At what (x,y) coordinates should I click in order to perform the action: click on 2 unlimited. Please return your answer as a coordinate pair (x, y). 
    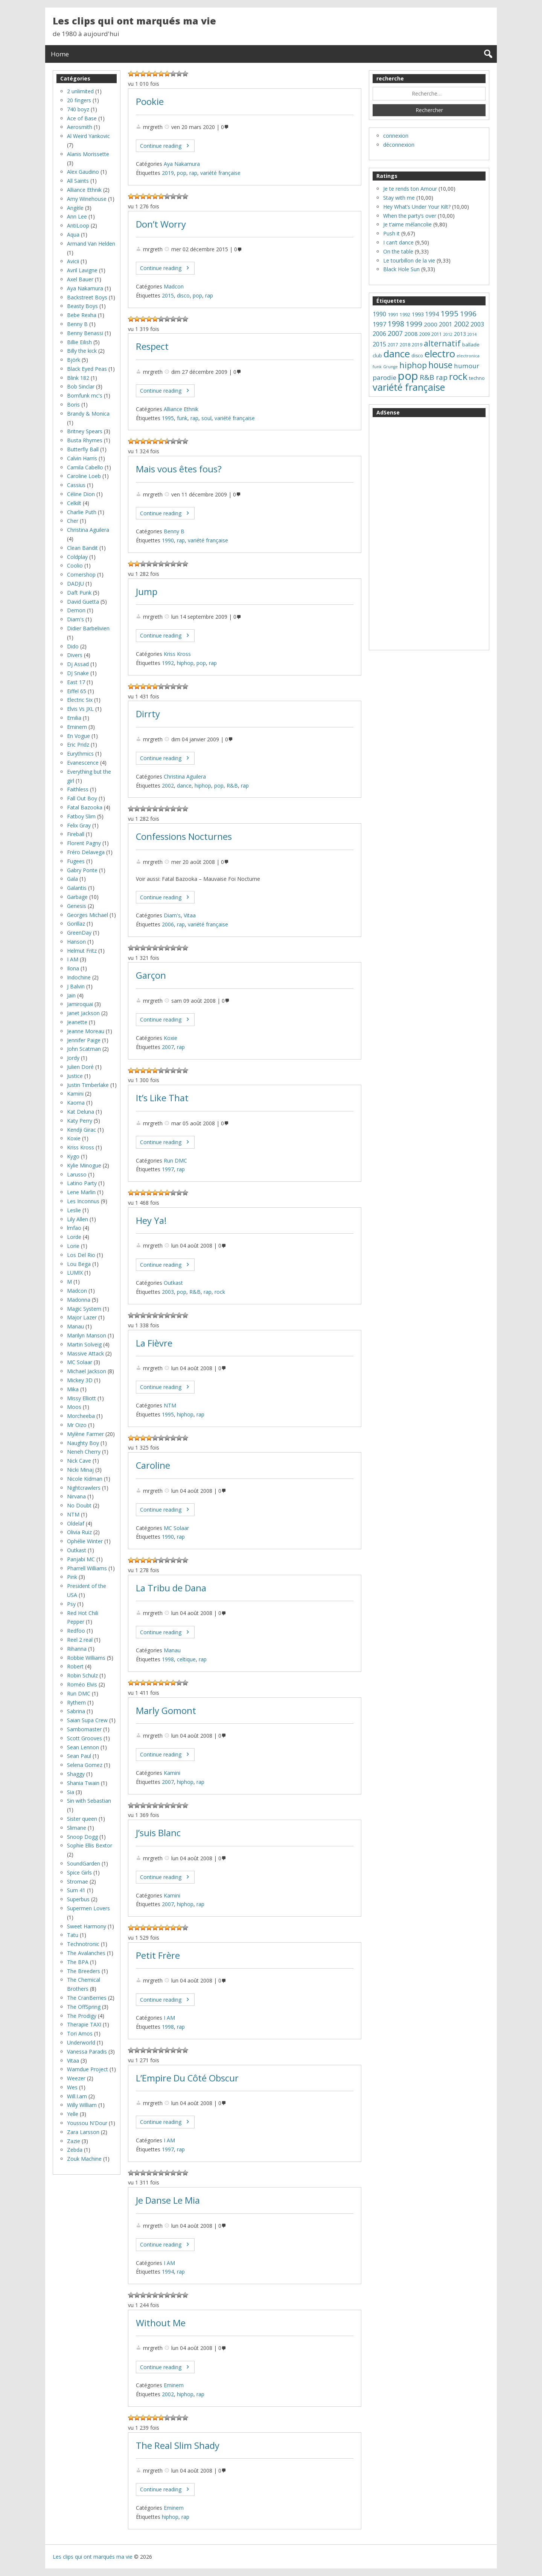
    Looking at the image, I should click on (80, 91).